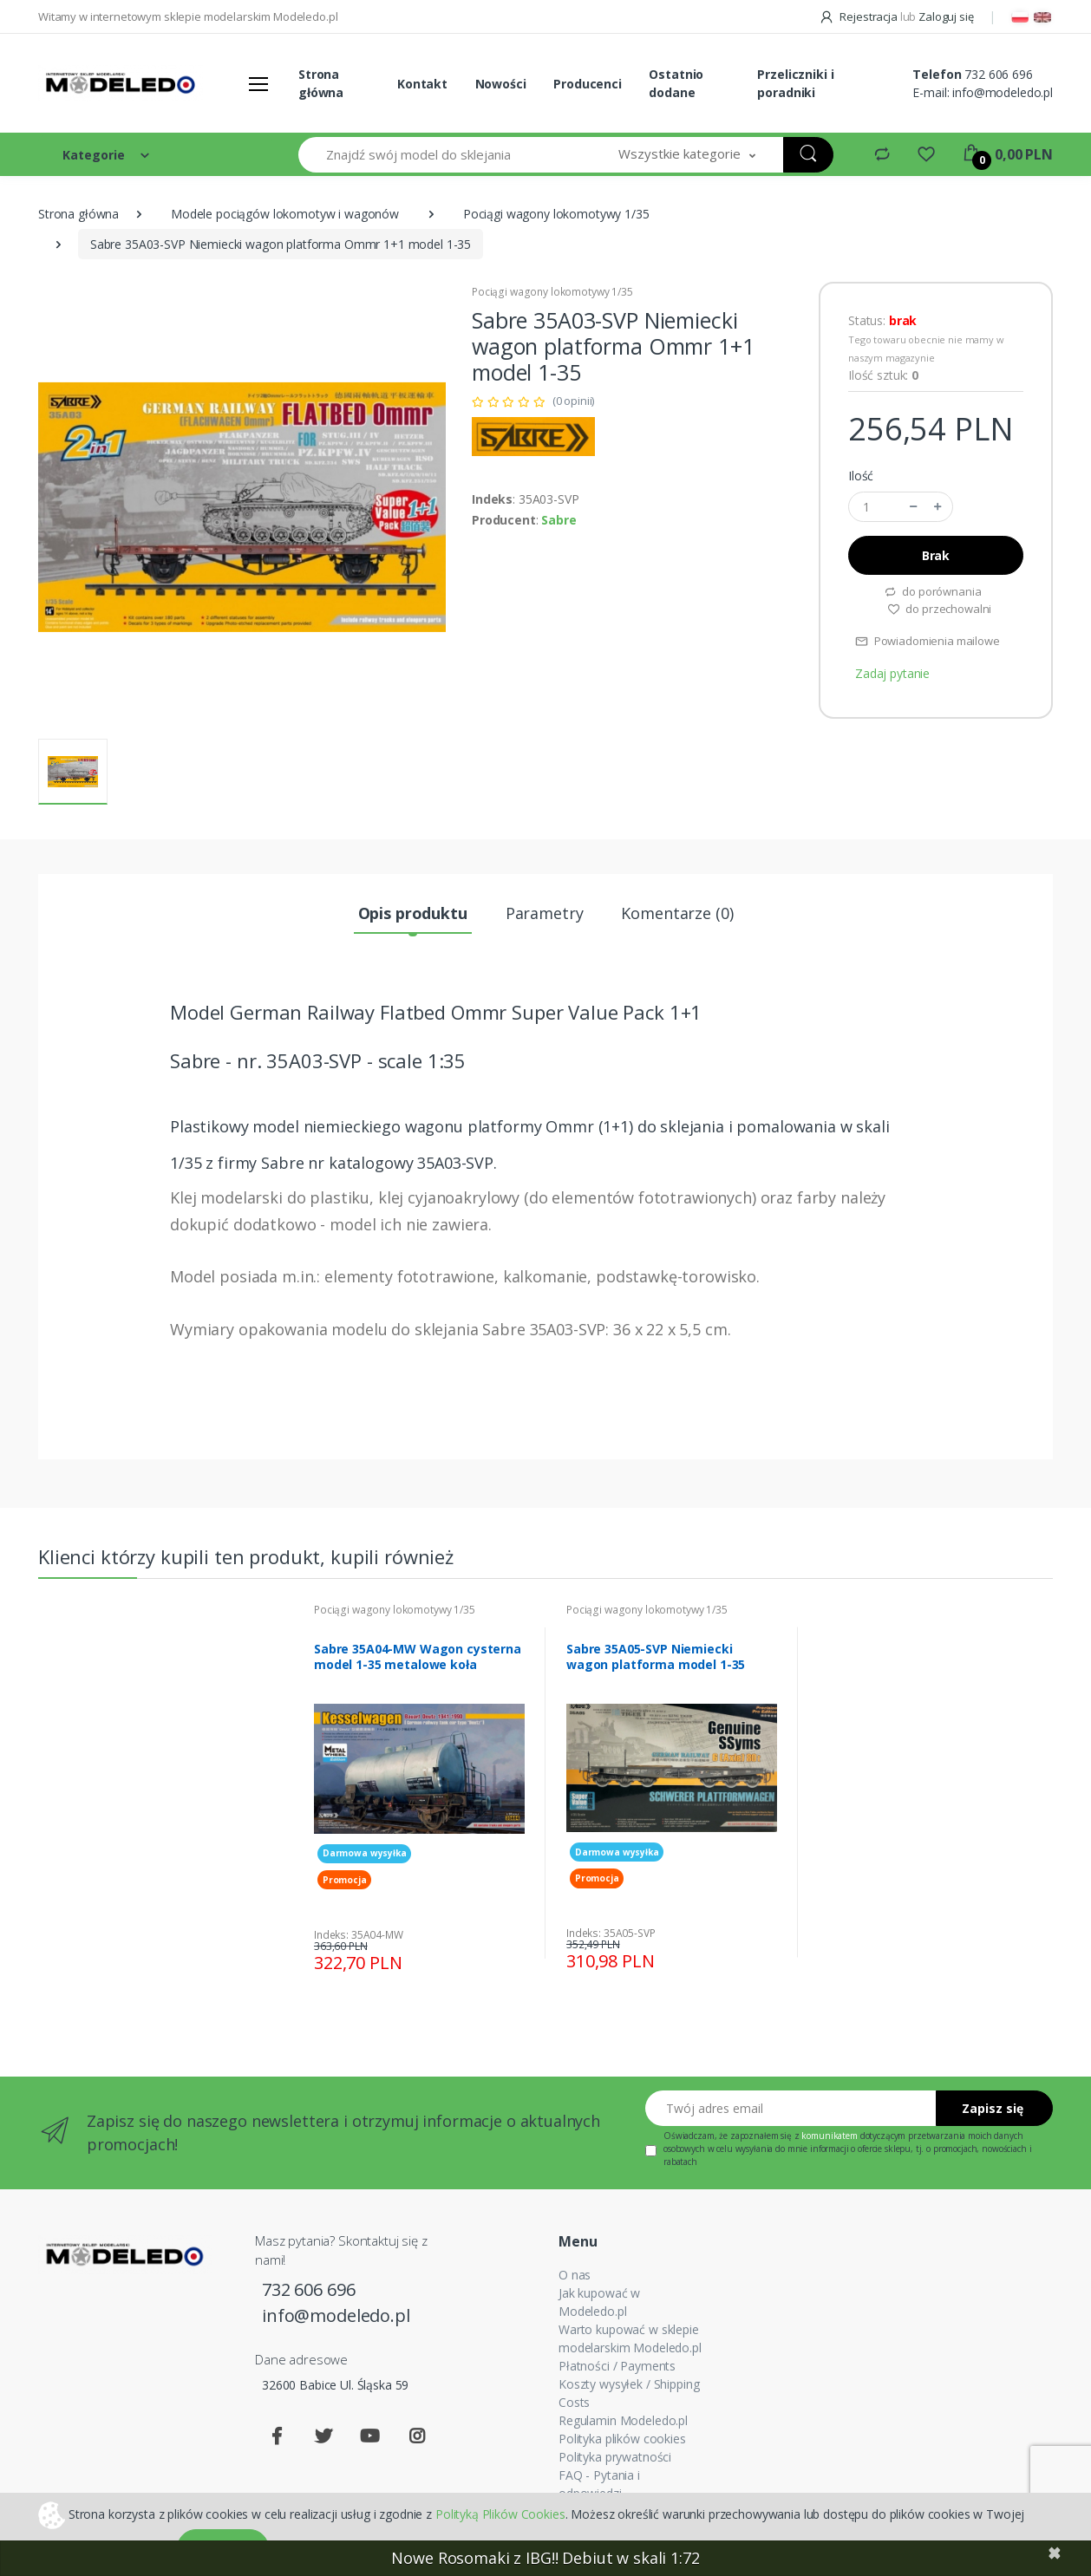 The image size is (1091, 2576). Describe the element at coordinates (936, 555) in the screenshot. I see `Brak` at that location.